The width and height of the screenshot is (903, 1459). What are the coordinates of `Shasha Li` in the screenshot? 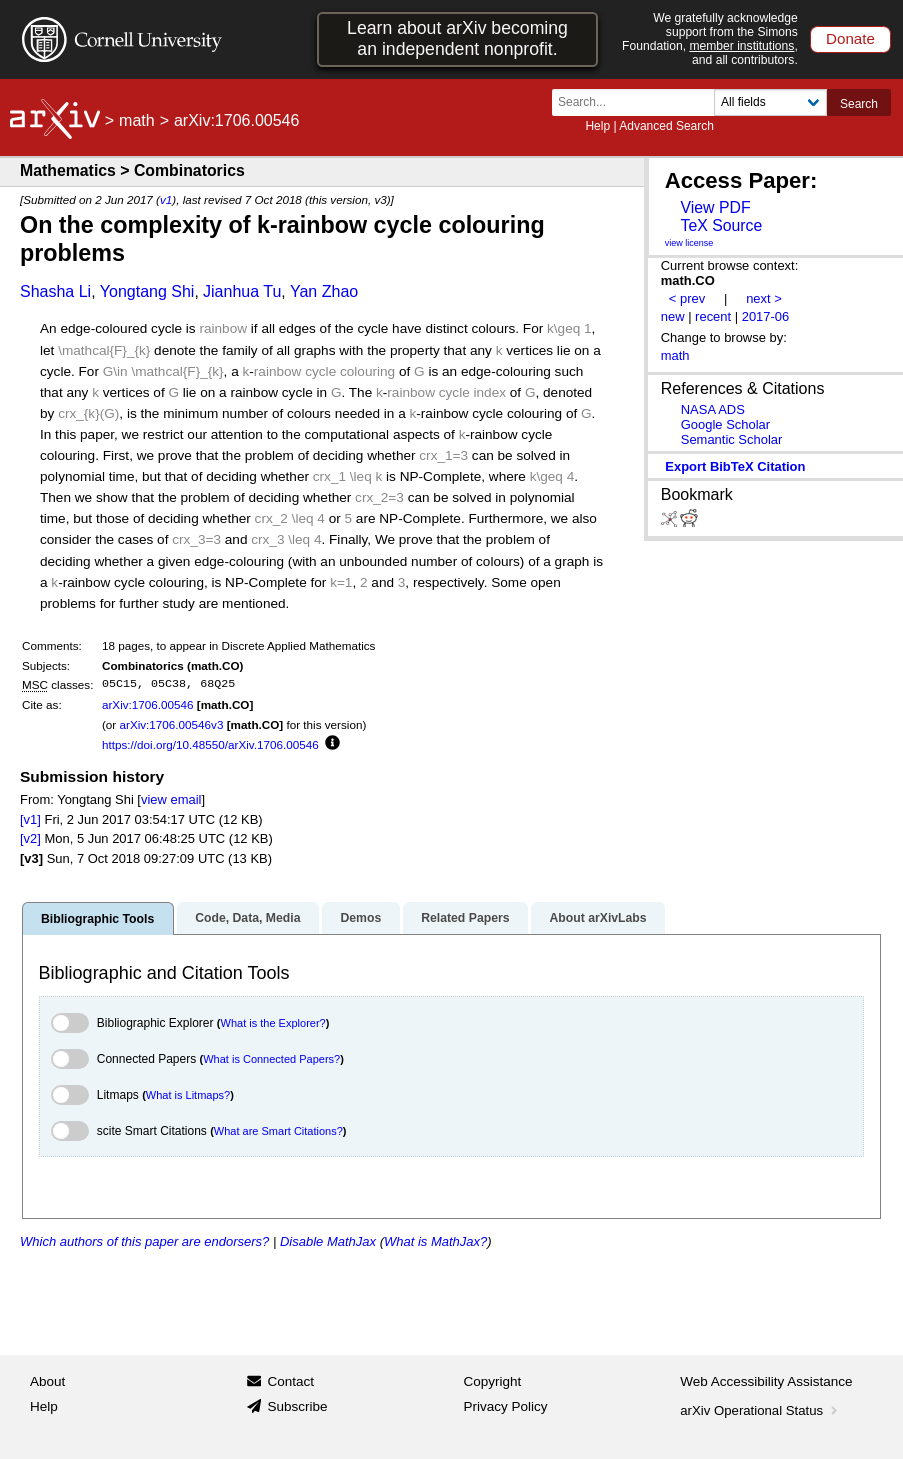 It's located at (55, 291).